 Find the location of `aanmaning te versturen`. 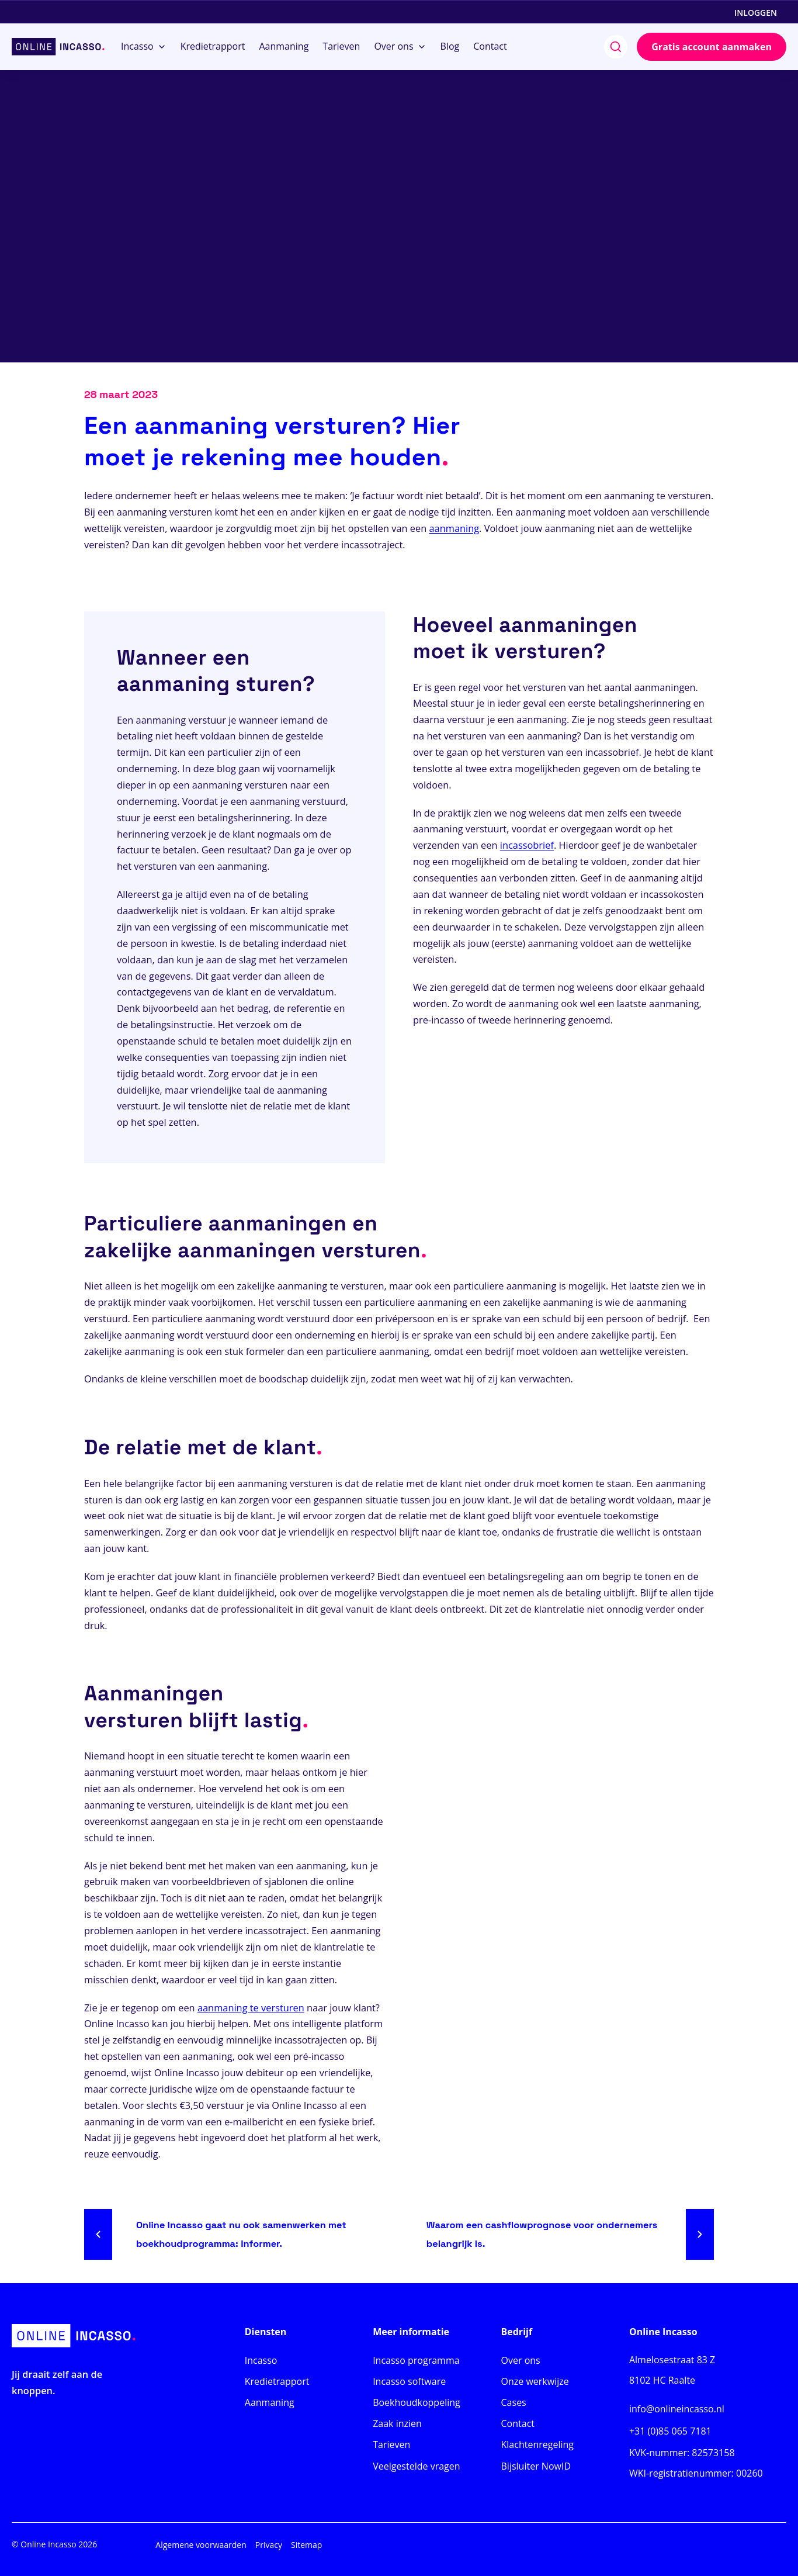

aanmaning te versturen is located at coordinates (250, 2007).